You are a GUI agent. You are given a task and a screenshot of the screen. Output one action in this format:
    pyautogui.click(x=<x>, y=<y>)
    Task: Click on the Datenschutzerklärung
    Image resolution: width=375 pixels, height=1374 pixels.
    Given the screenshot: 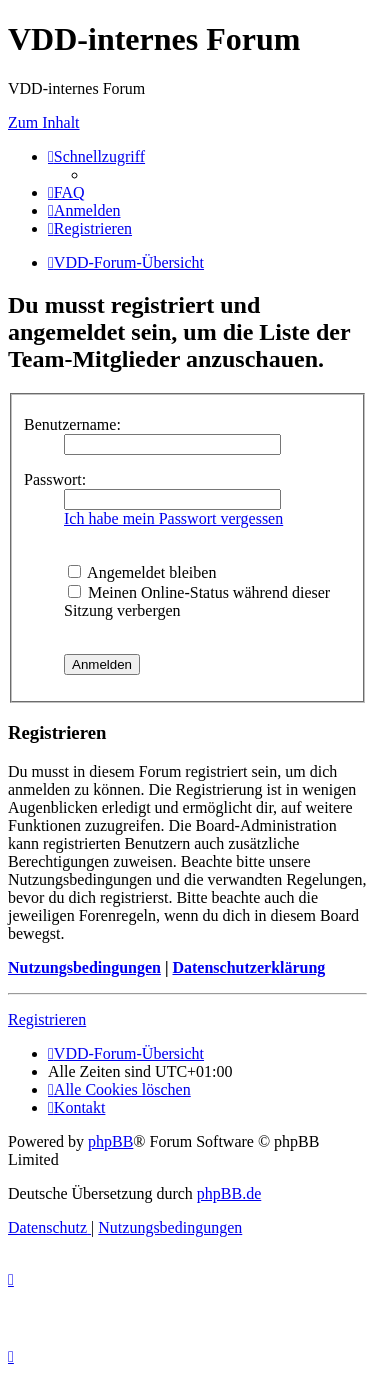 What is the action you would take?
    pyautogui.click(x=248, y=967)
    